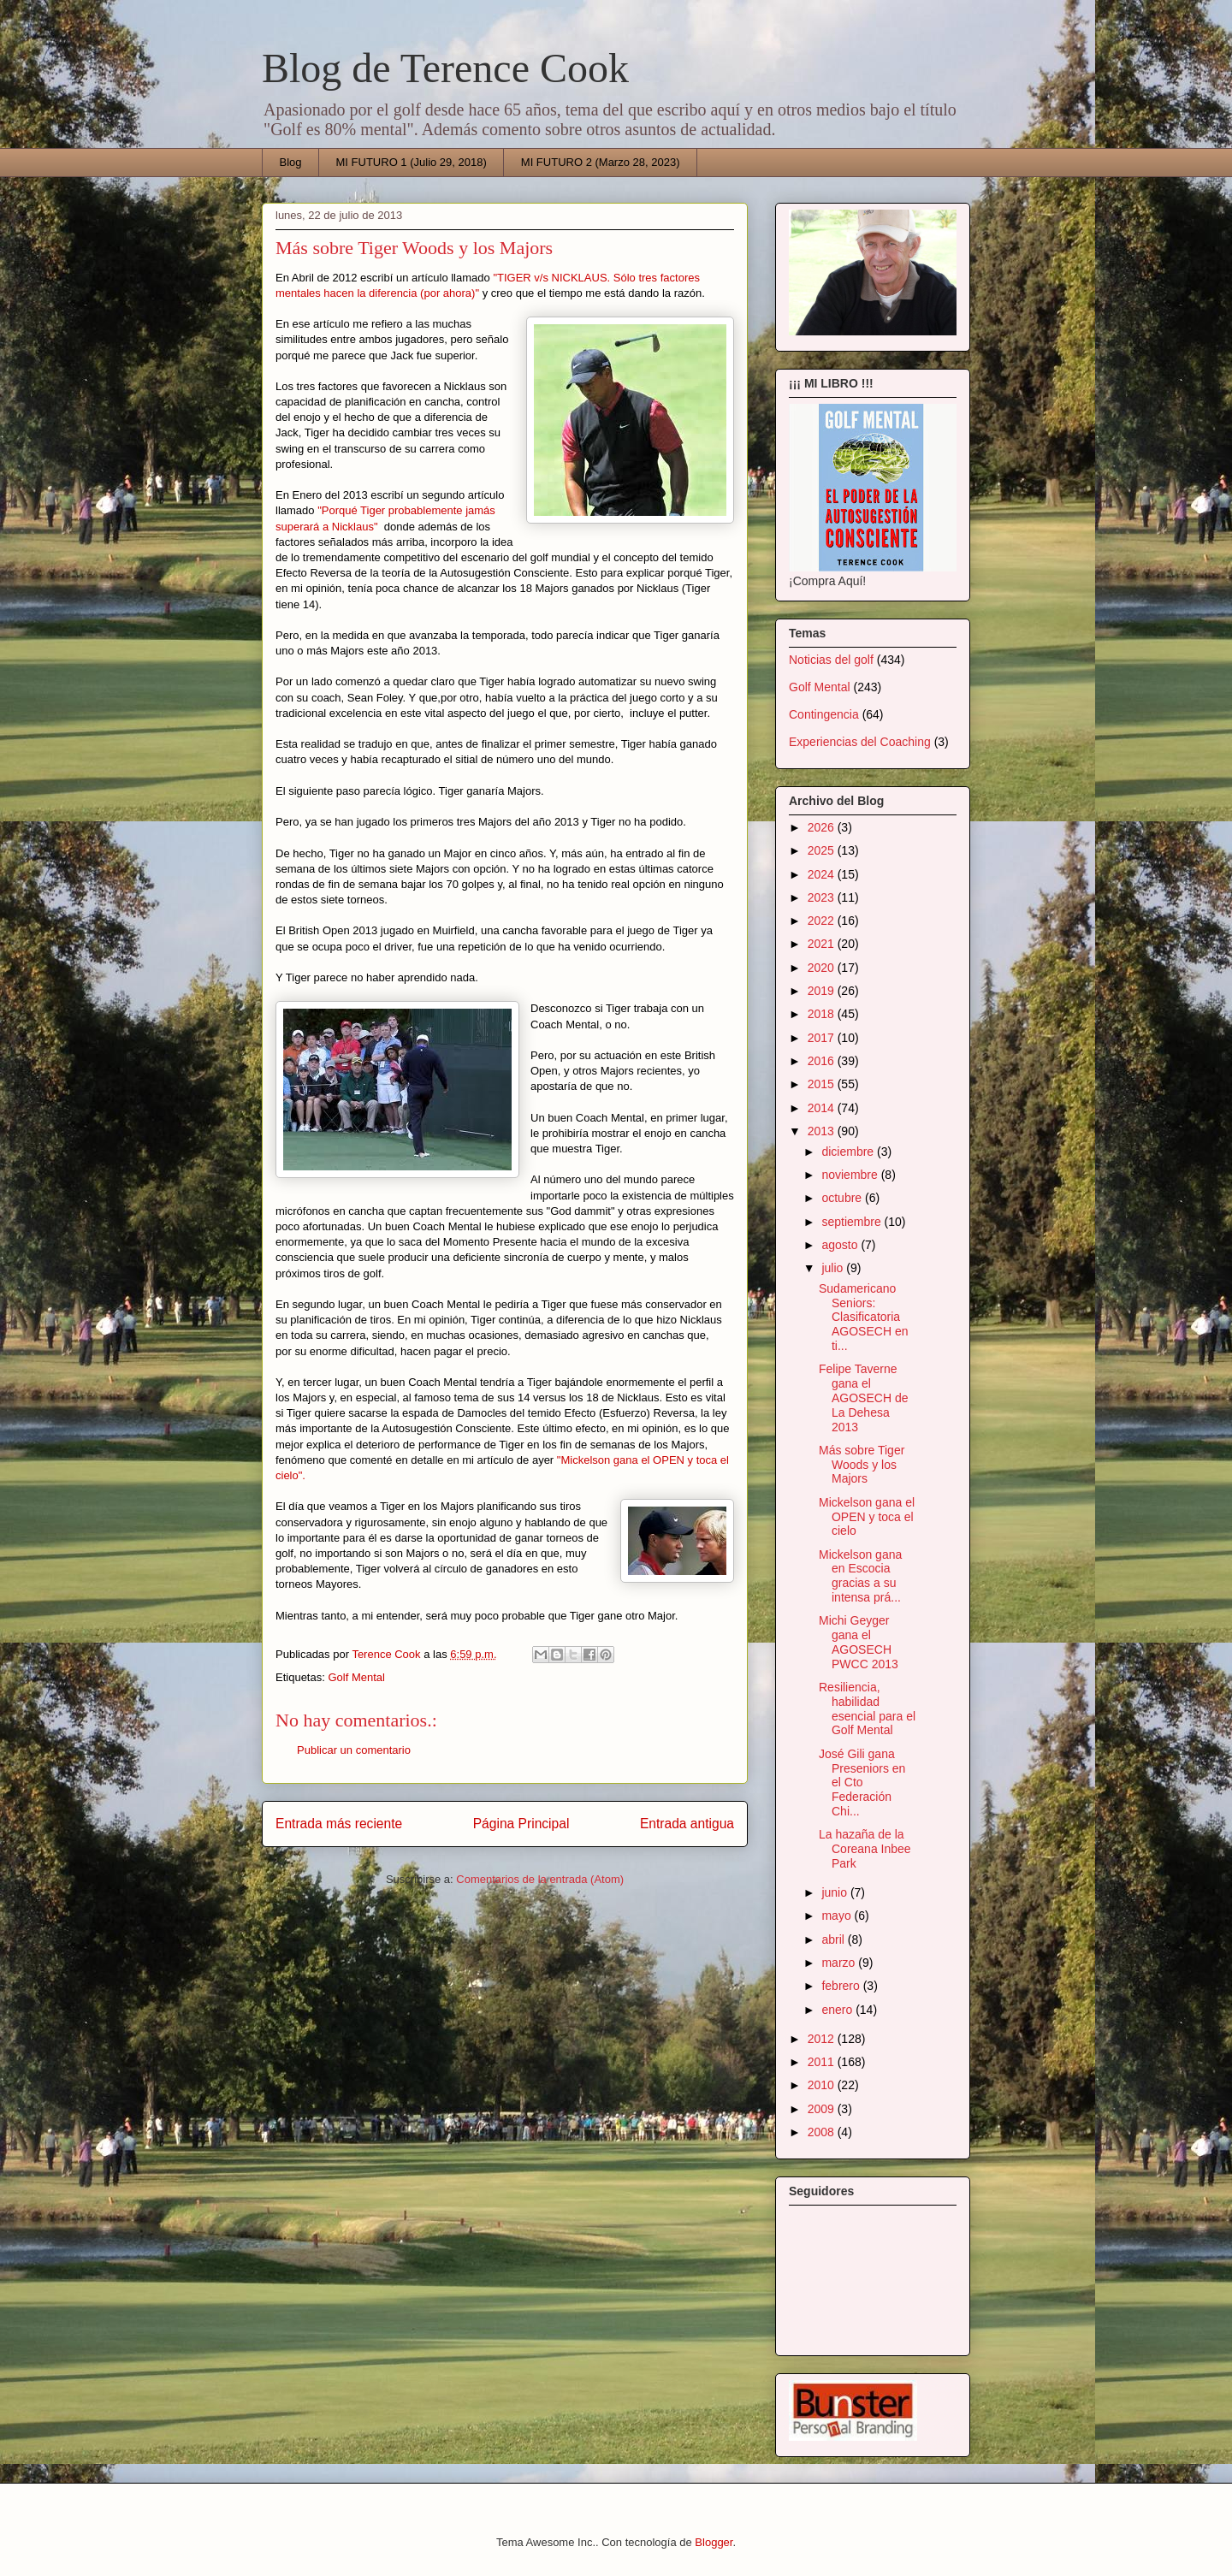 The width and height of the screenshot is (1232, 2576). I want to click on 2016, so click(823, 1061).